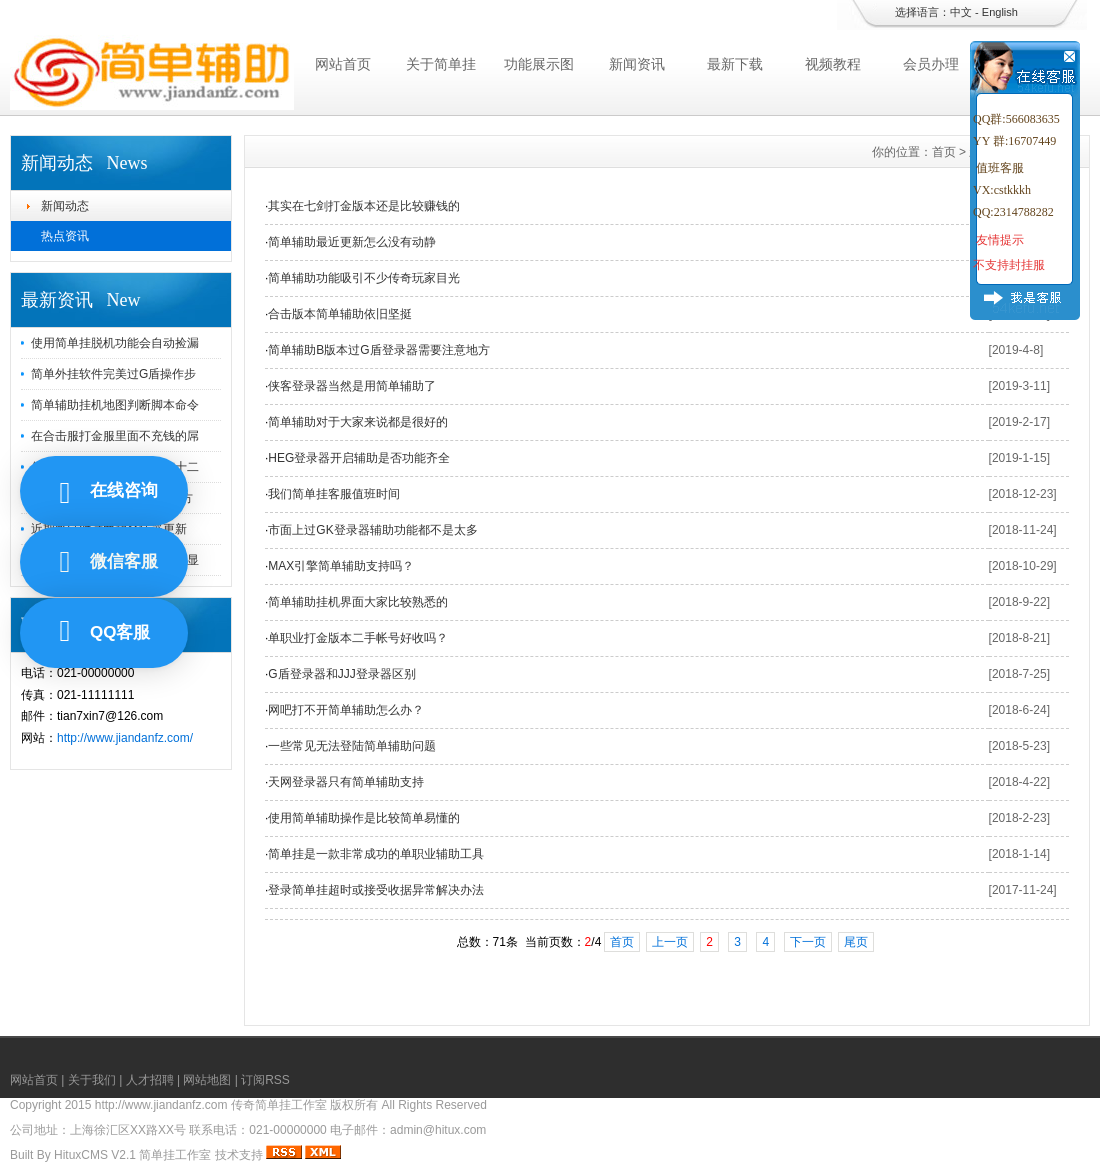  What do you see at coordinates (115, 436) in the screenshot?
I see `在合击服打金服里面不充钱的屌` at bounding box center [115, 436].